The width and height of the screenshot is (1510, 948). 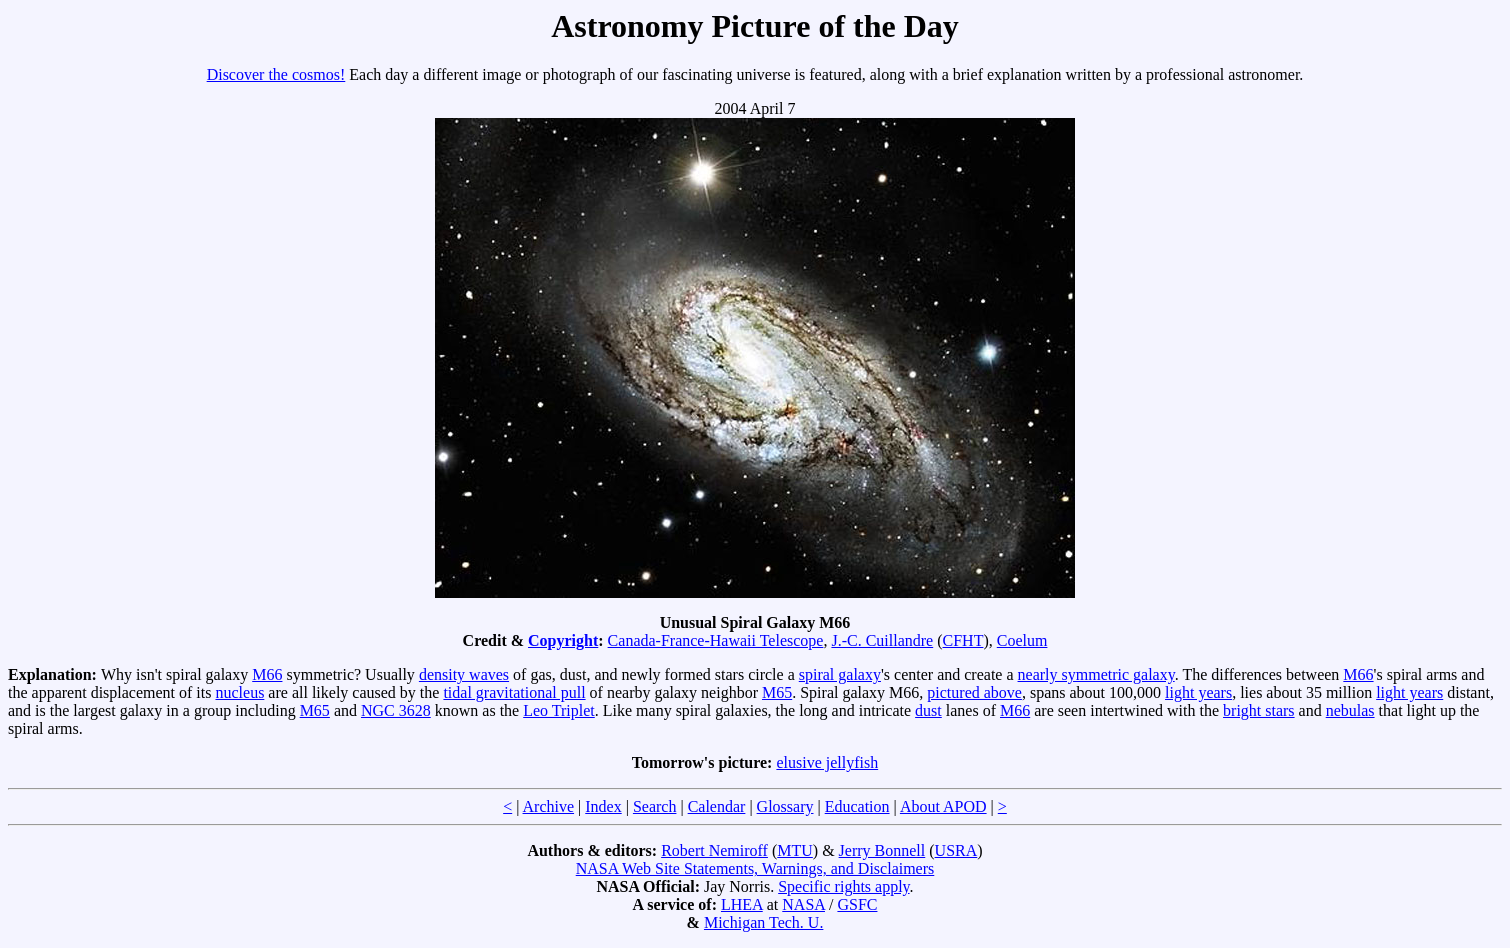 What do you see at coordinates (857, 904) in the screenshot?
I see `GSFC` at bounding box center [857, 904].